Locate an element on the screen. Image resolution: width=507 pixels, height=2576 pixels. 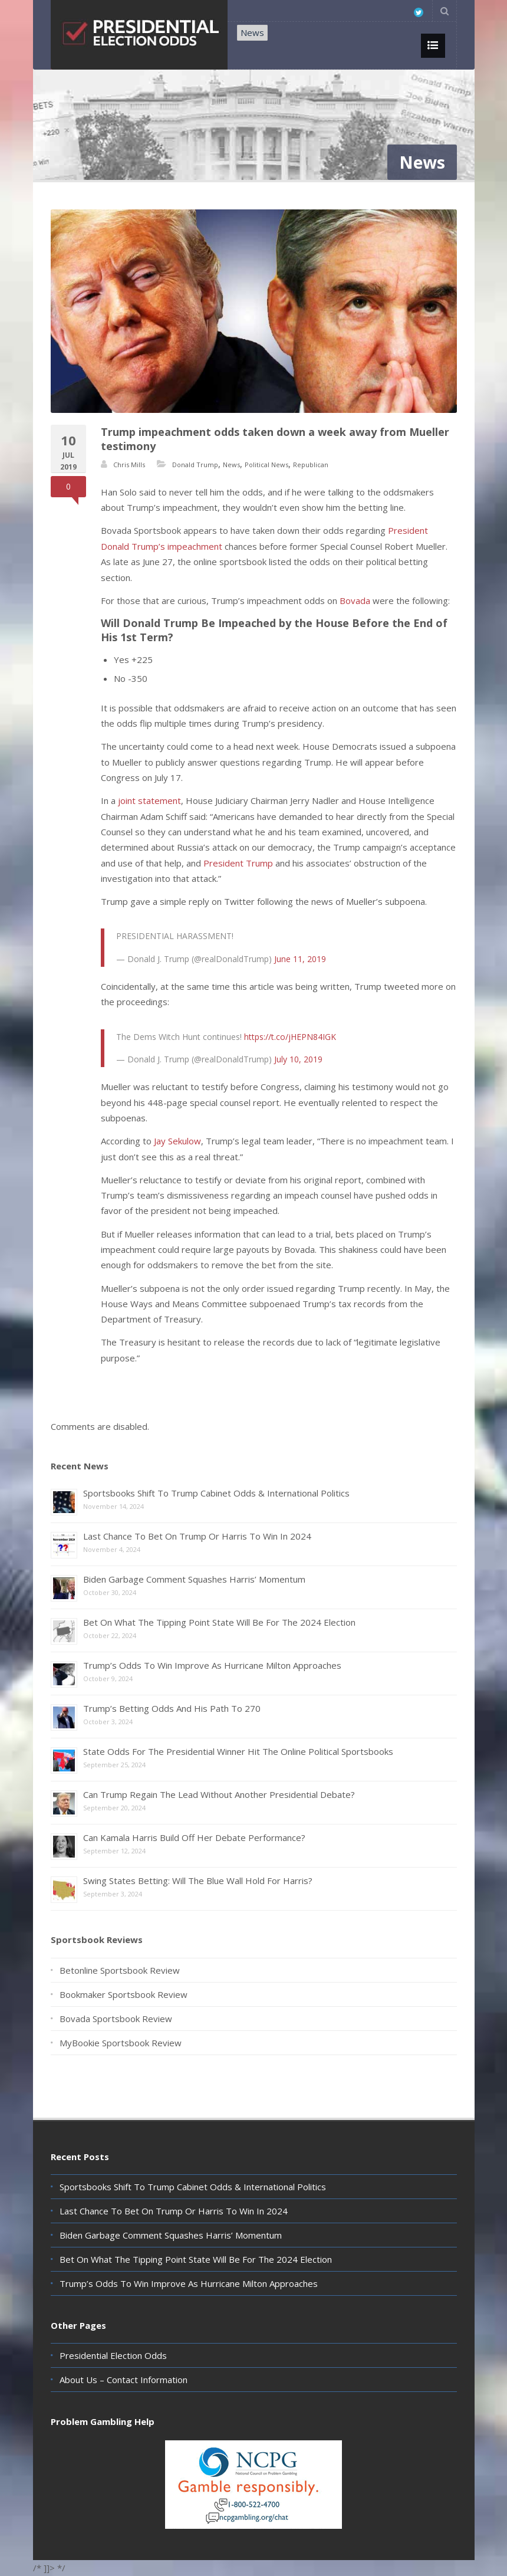
Trump’s Odds To Win Improve As Hurricane Milton Approaches is located at coordinates (212, 1665).